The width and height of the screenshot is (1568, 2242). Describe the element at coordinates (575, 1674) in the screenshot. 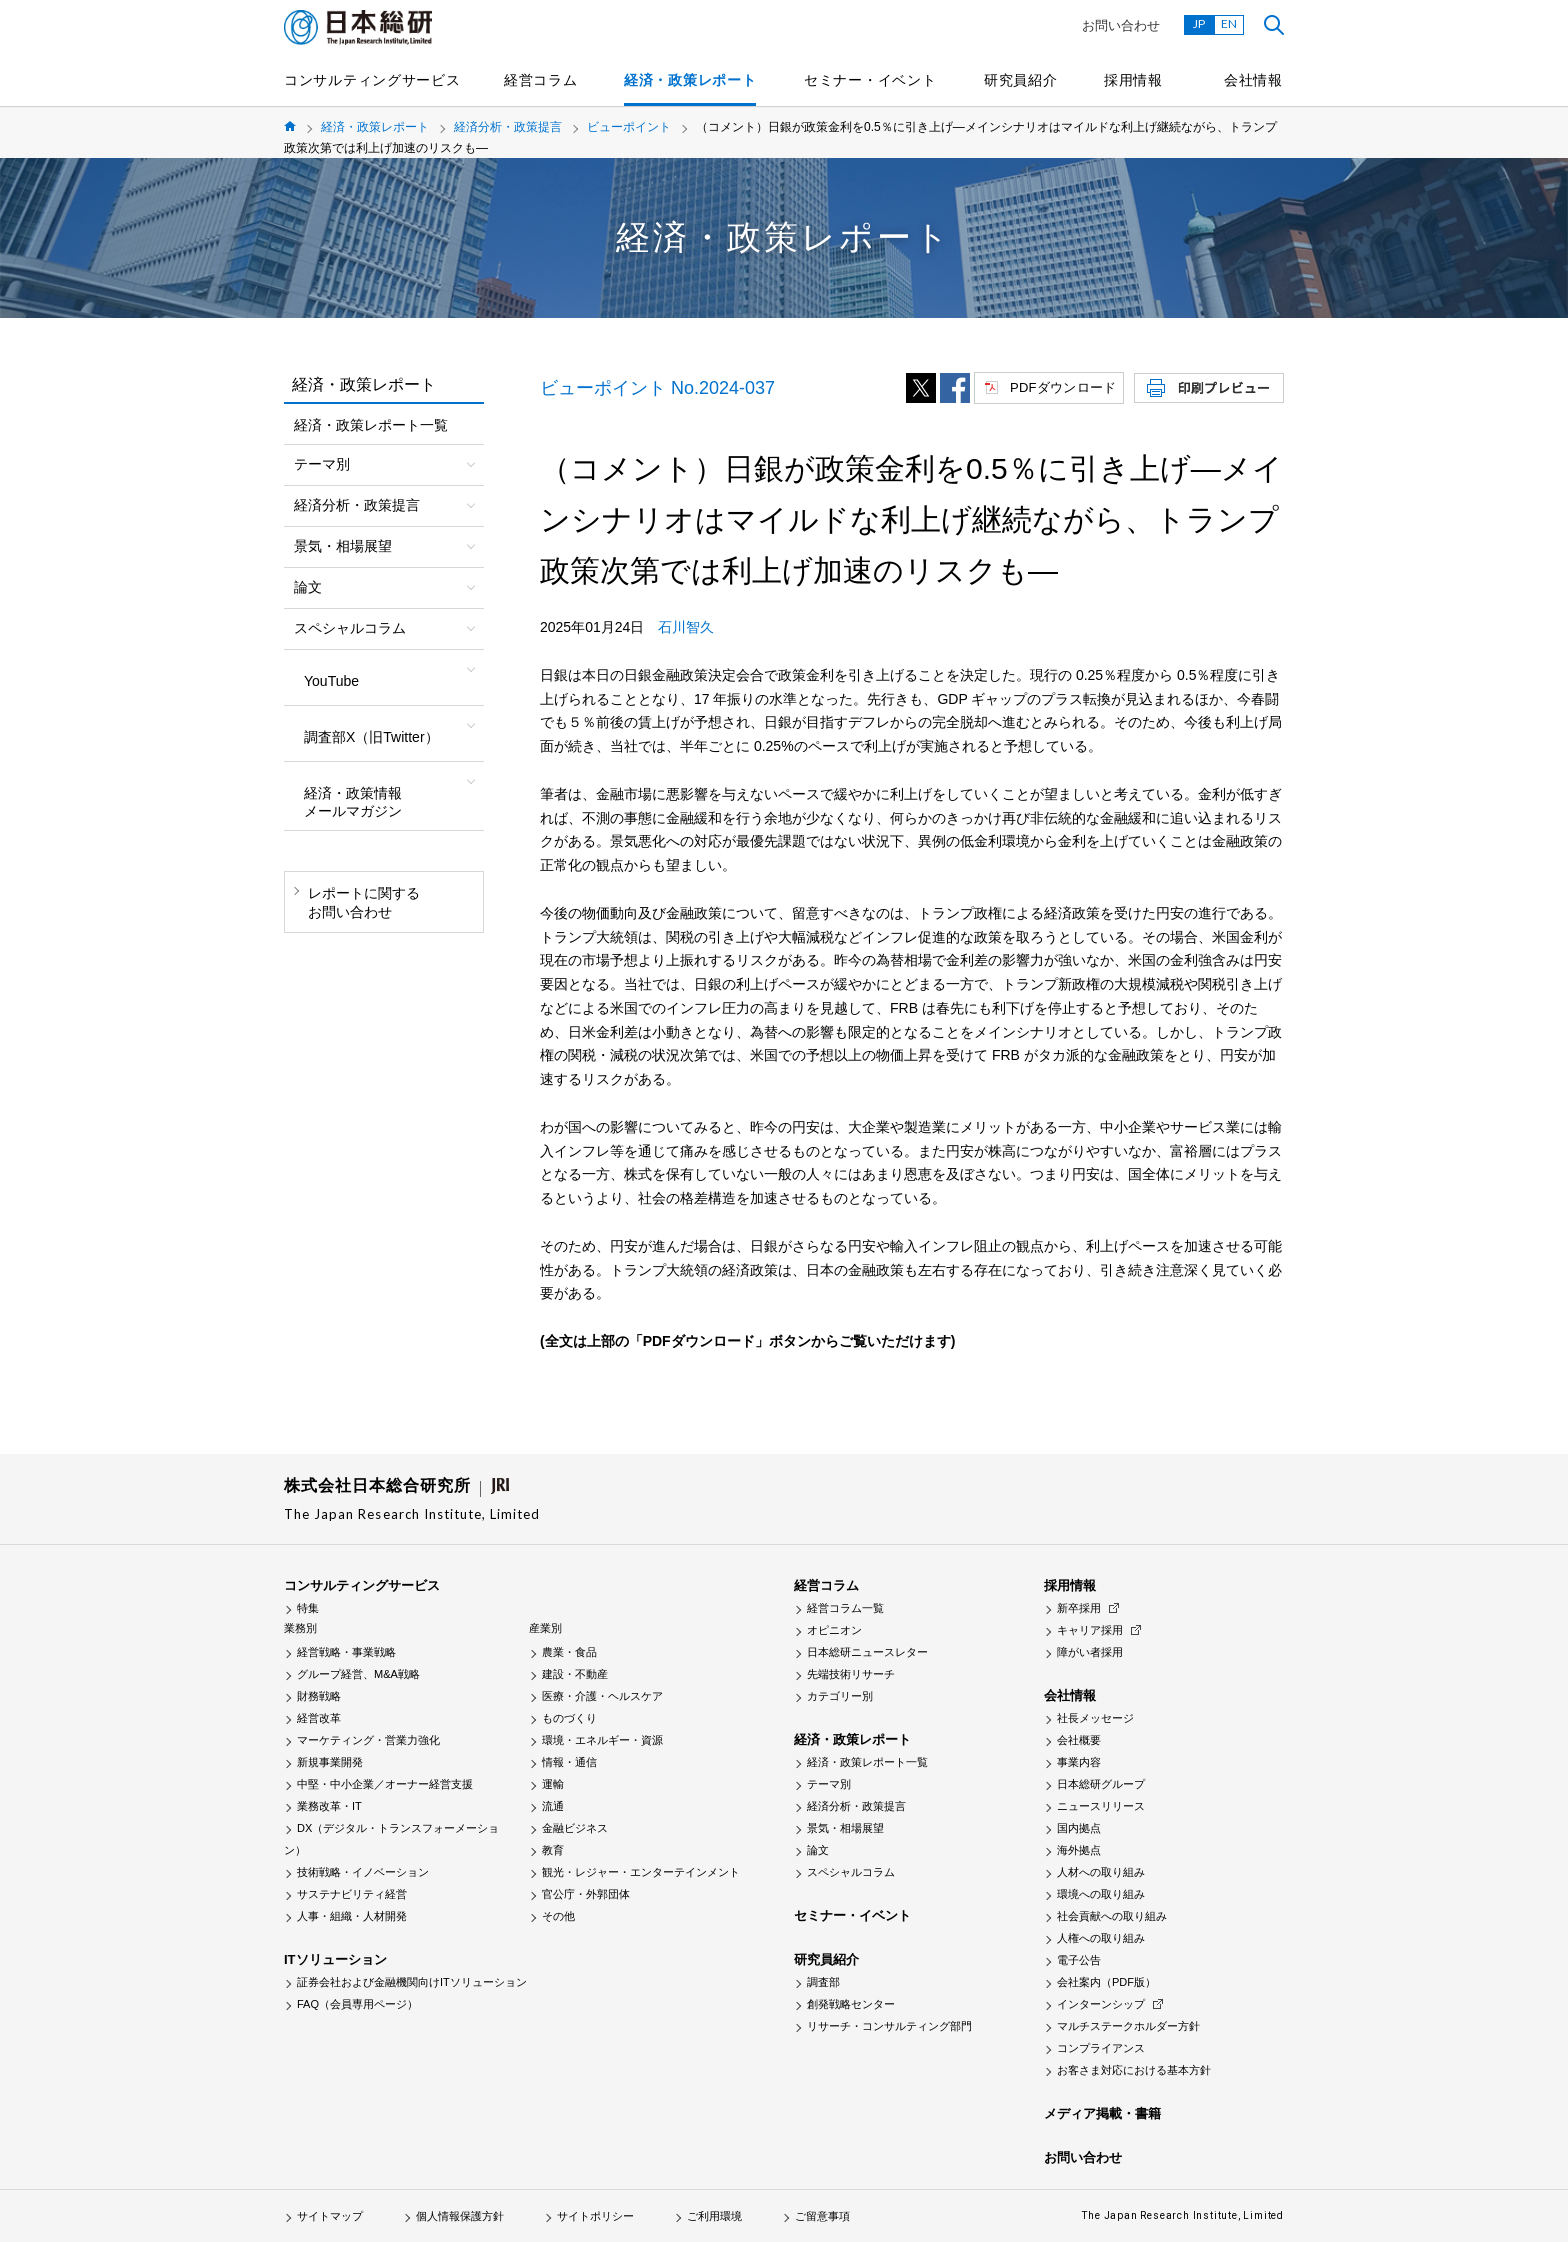

I see `建設・不動産` at that location.